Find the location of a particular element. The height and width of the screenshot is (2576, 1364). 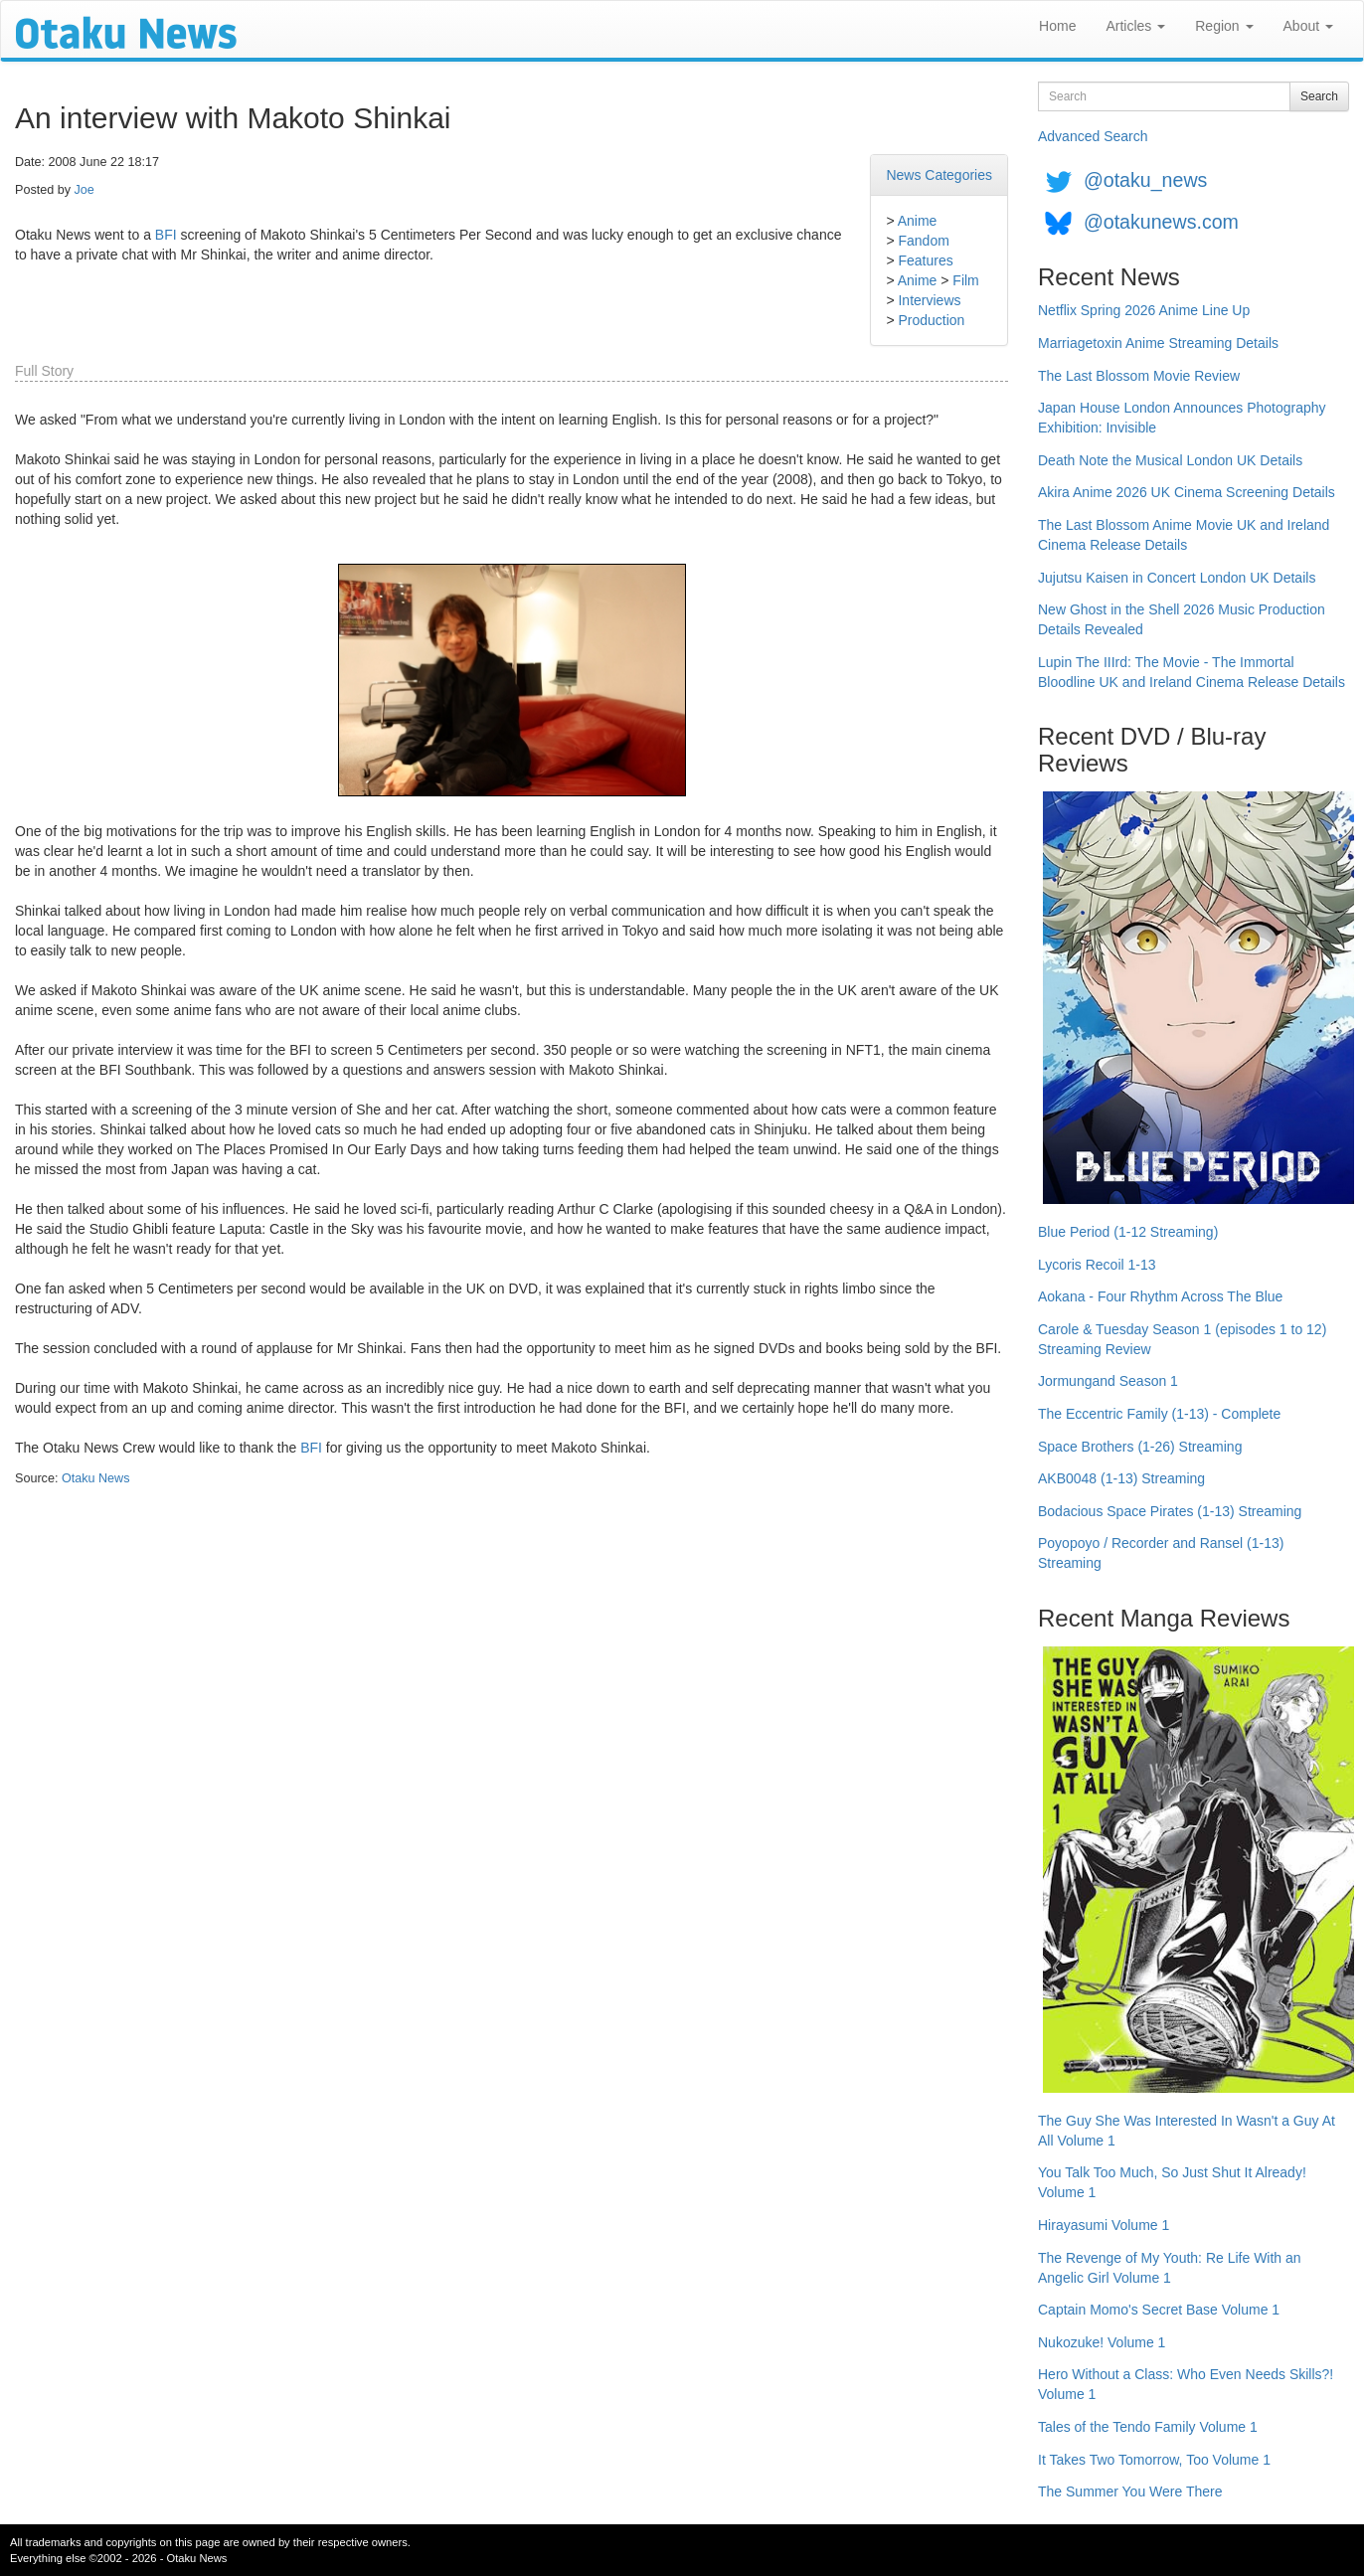

Anime is located at coordinates (918, 221).